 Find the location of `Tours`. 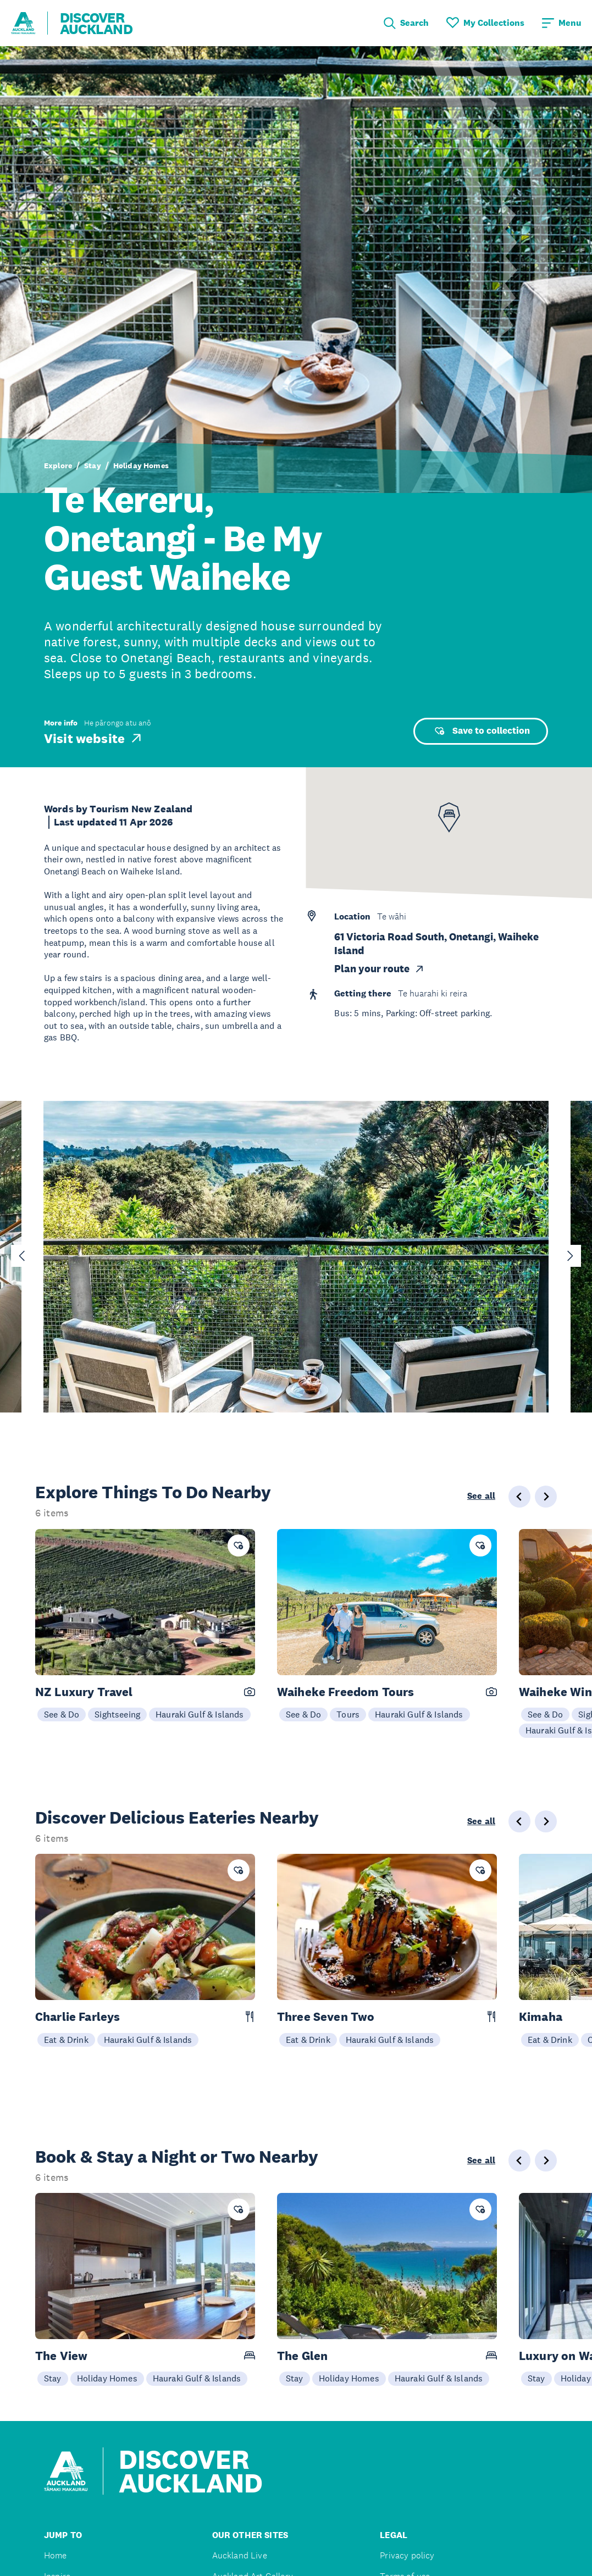

Tours is located at coordinates (347, 1714).